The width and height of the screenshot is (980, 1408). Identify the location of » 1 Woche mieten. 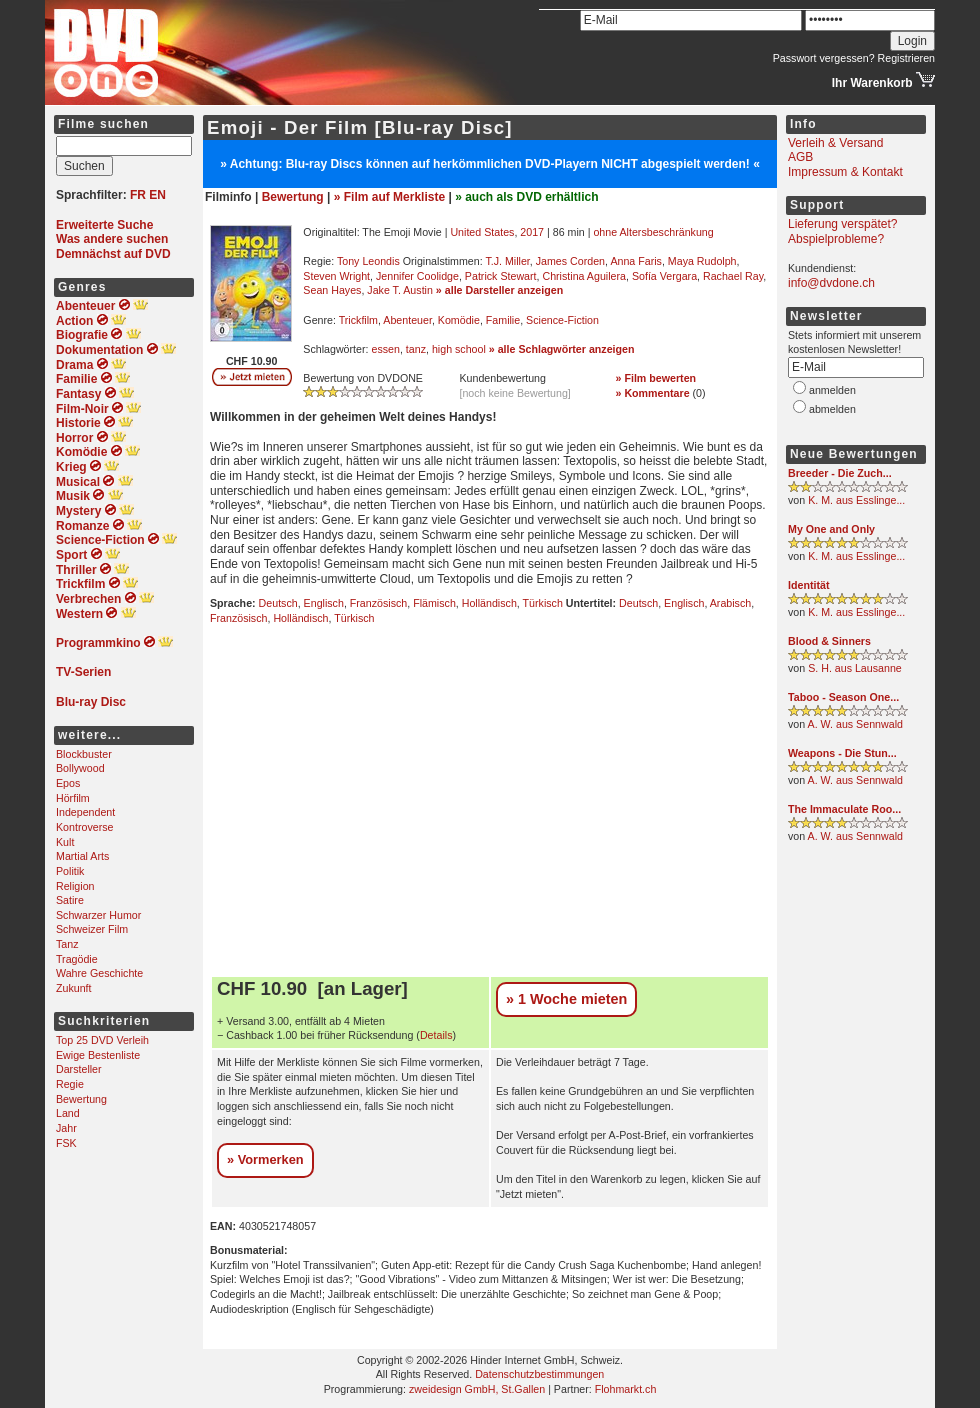
(566, 999).